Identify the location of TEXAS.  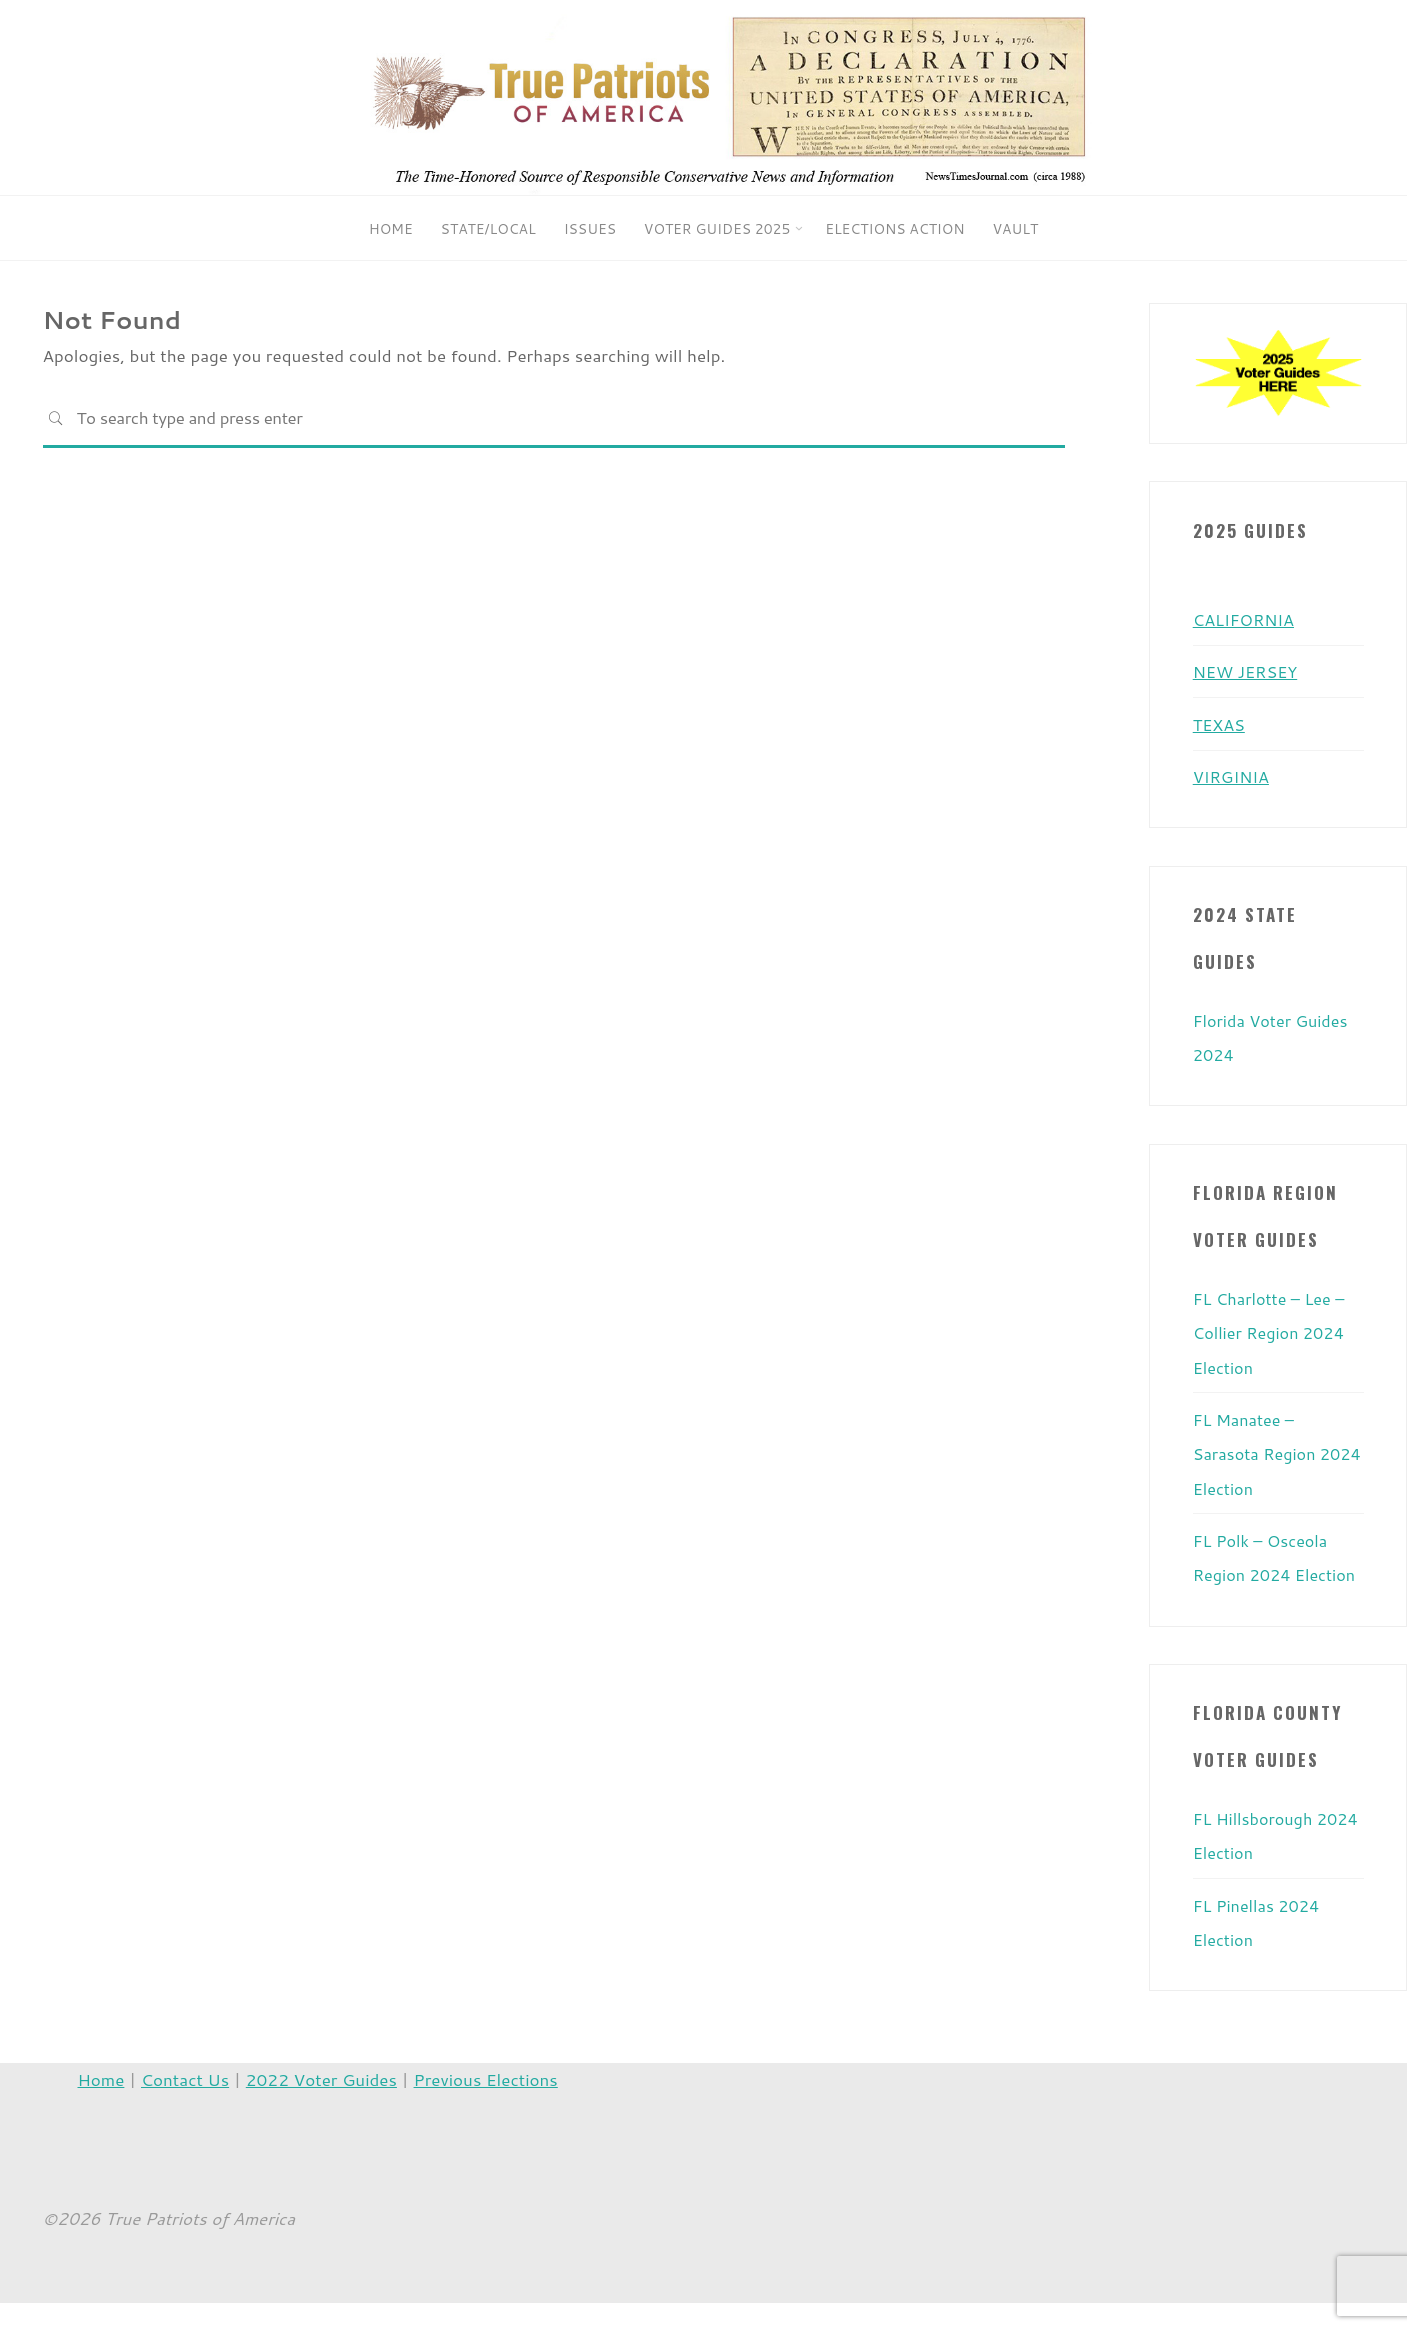
(1220, 723).